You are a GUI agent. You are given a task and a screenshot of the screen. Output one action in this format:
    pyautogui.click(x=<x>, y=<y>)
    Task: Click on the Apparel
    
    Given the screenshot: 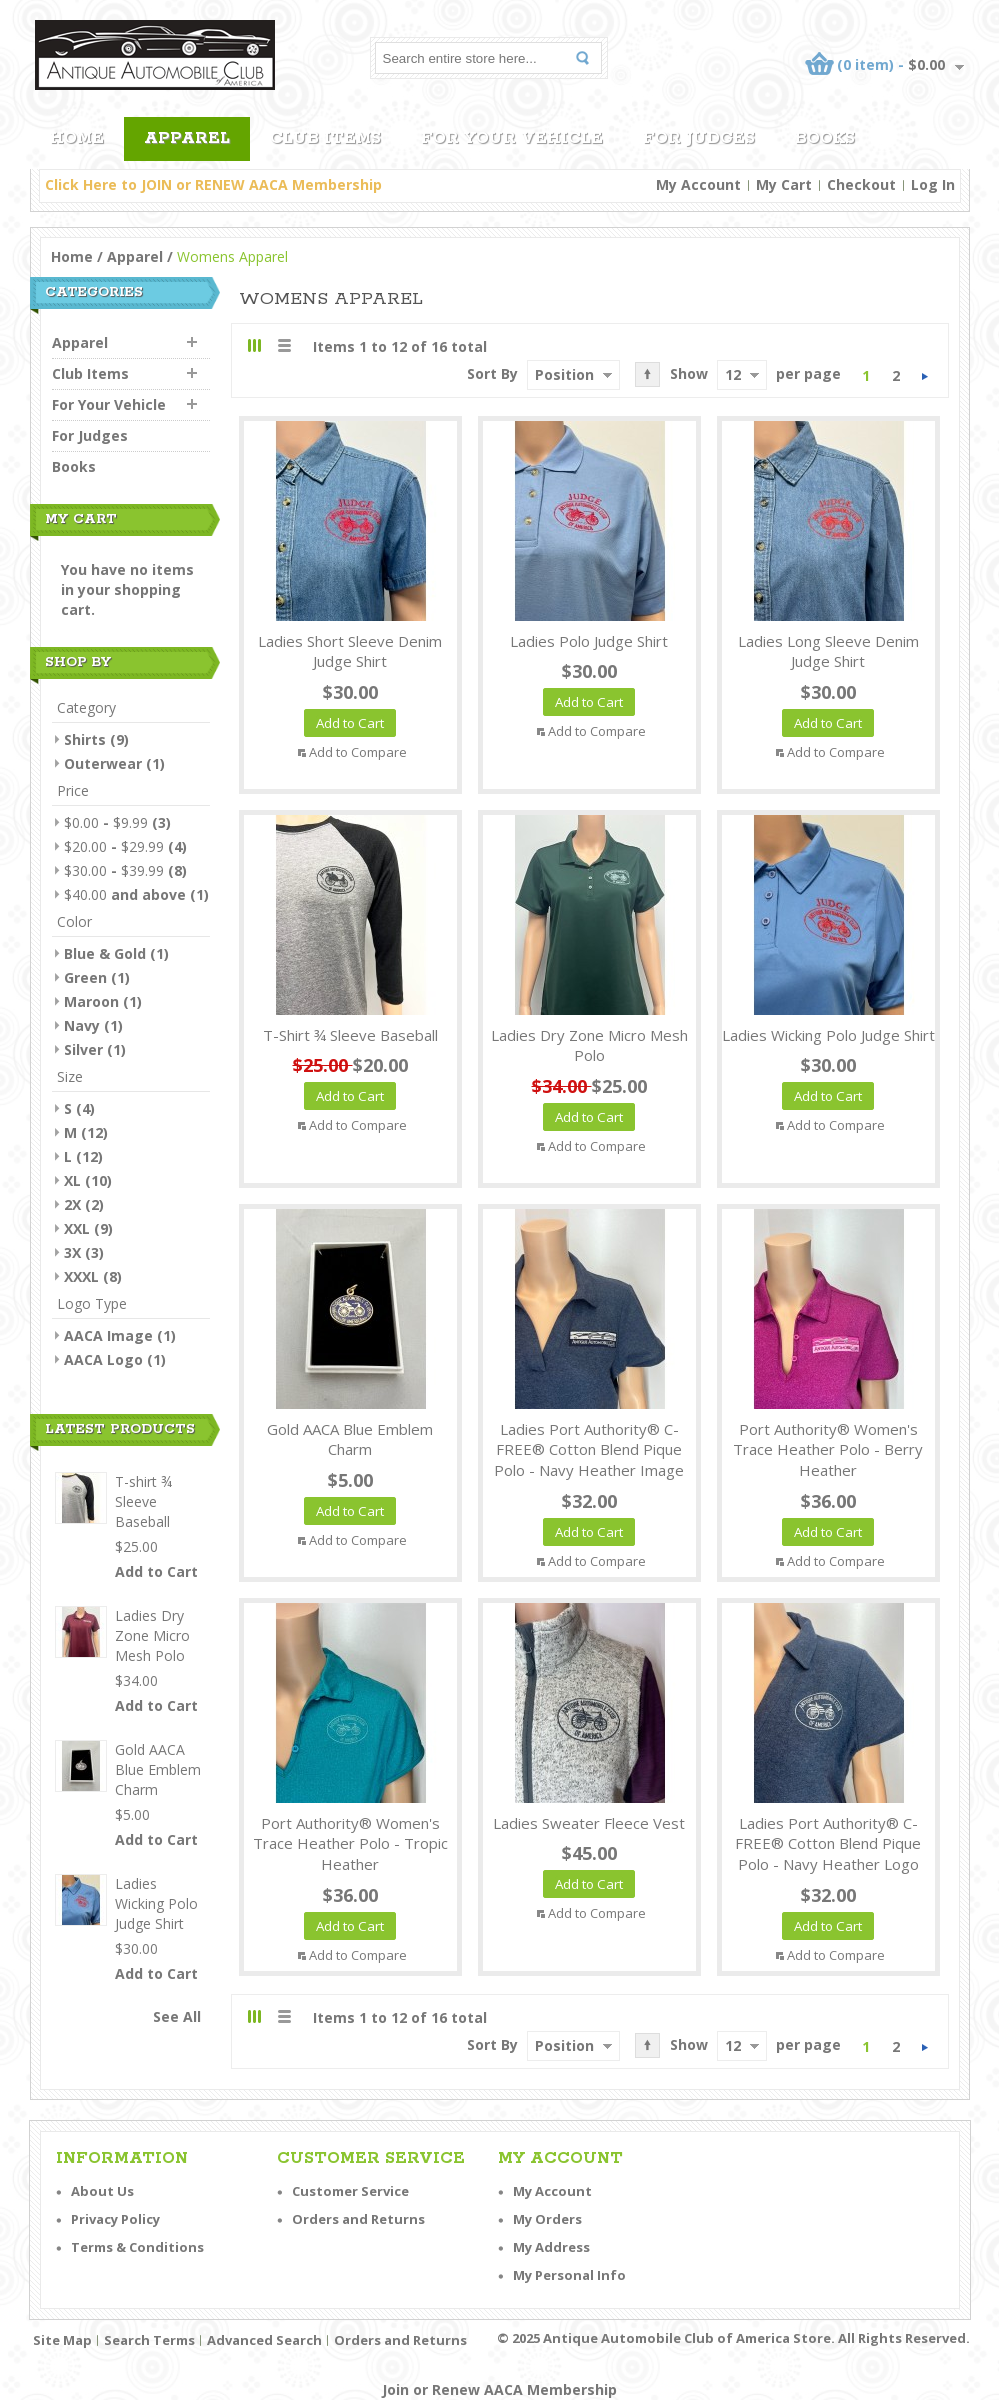 What is the action you would take?
    pyautogui.click(x=135, y=256)
    